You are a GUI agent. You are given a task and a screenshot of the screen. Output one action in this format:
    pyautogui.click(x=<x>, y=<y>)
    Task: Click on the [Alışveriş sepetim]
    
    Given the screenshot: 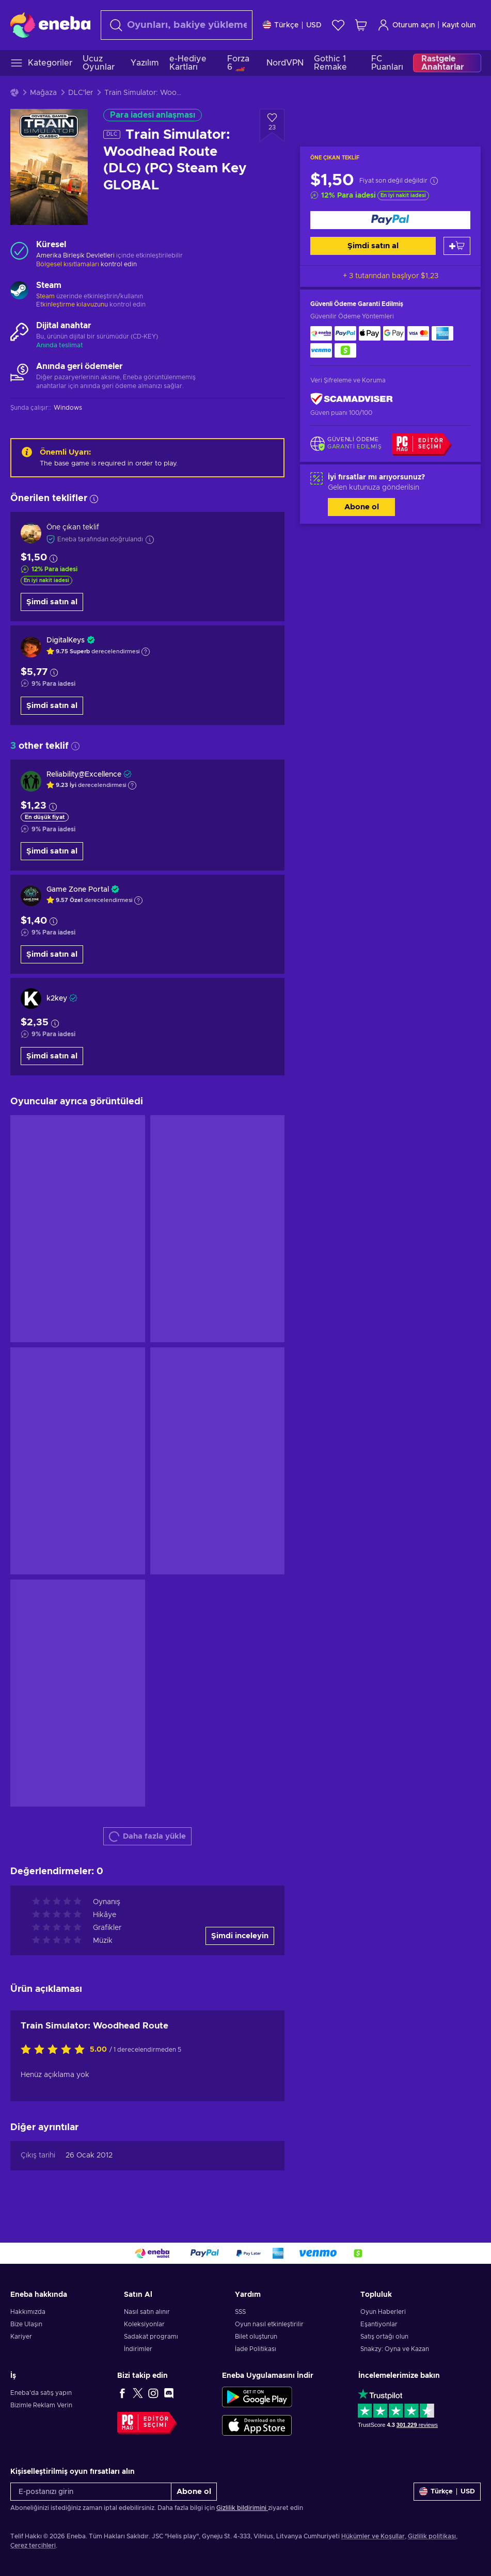 What is the action you would take?
    pyautogui.click(x=361, y=25)
    